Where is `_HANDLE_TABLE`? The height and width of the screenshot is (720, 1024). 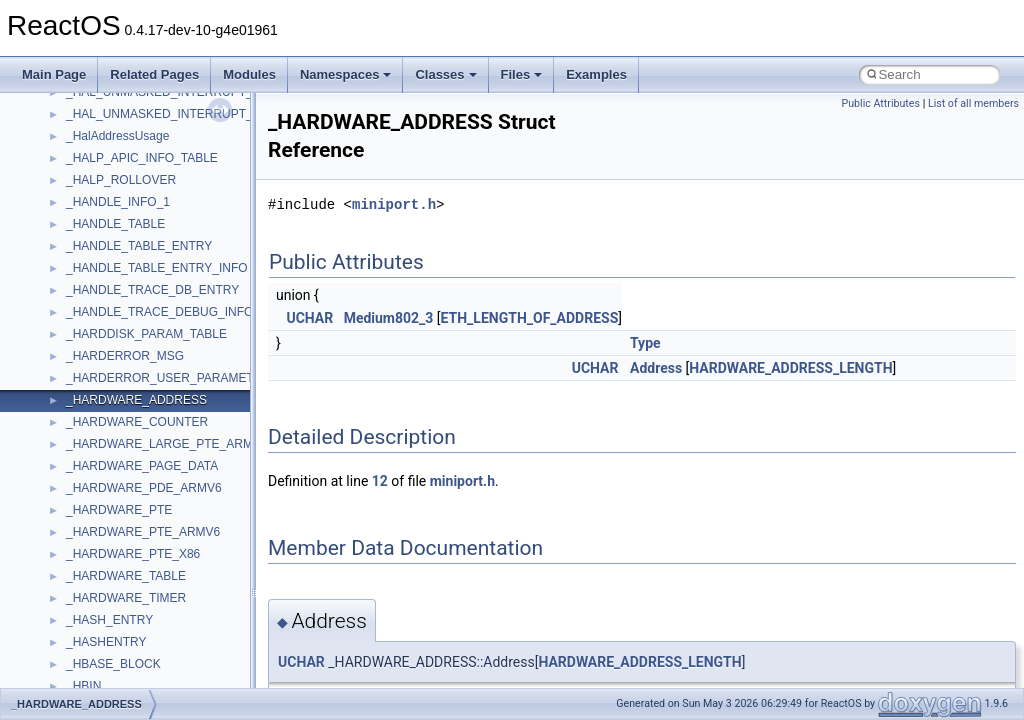
_HANDLE_TABLE is located at coordinates (115, 224).